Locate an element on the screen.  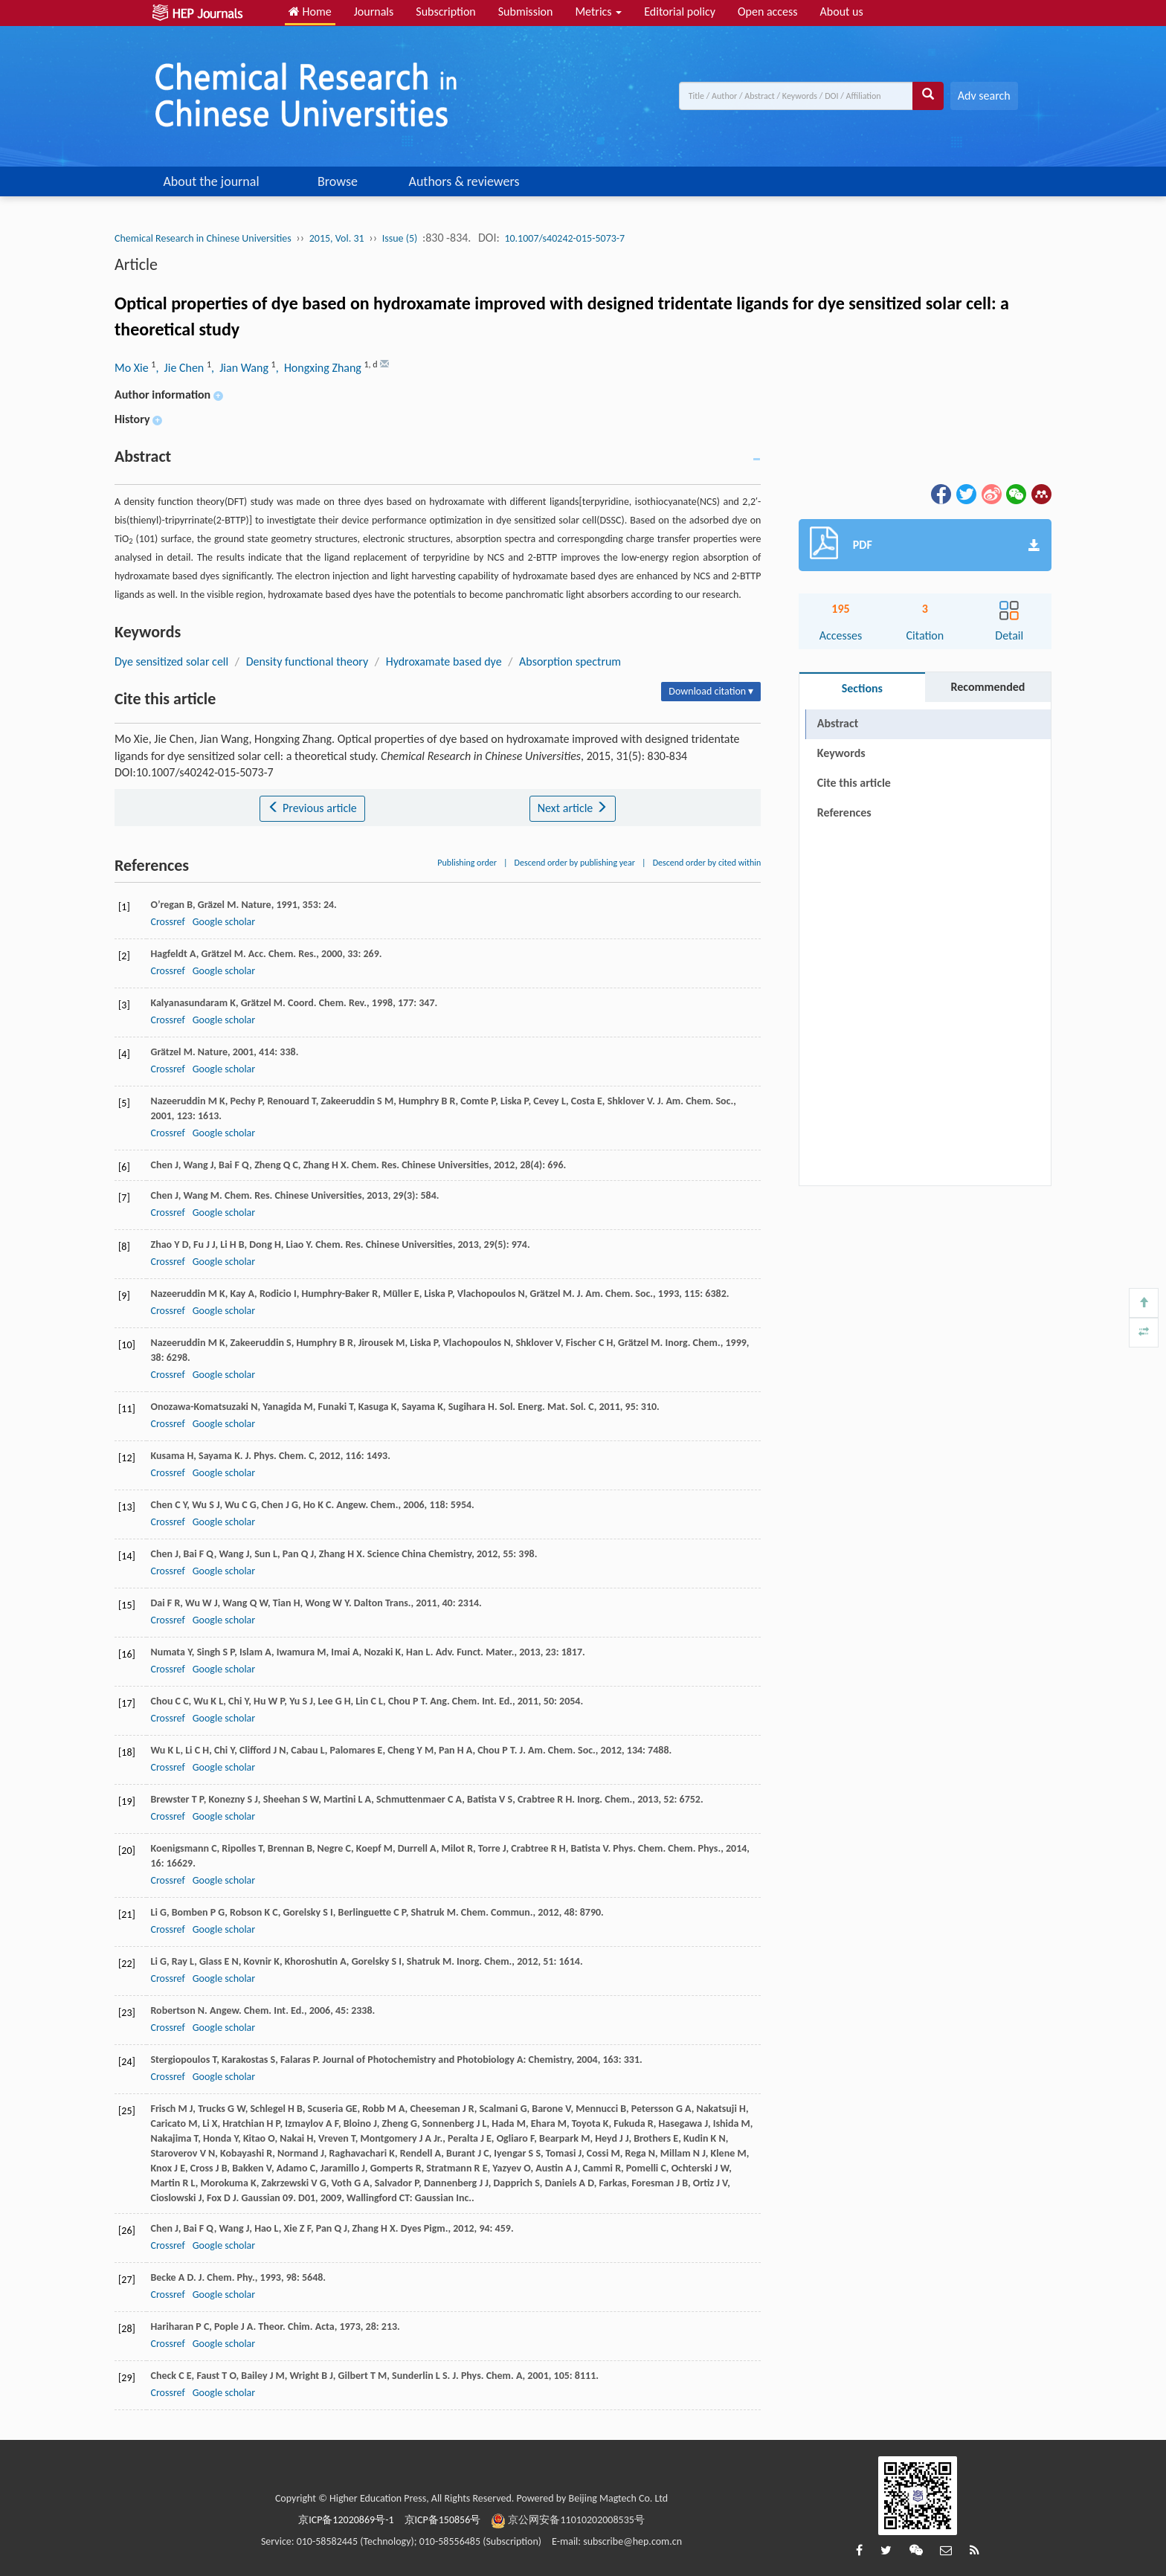
10.1007/s40242-015-5073-7 is located at coordinates (564, 238).